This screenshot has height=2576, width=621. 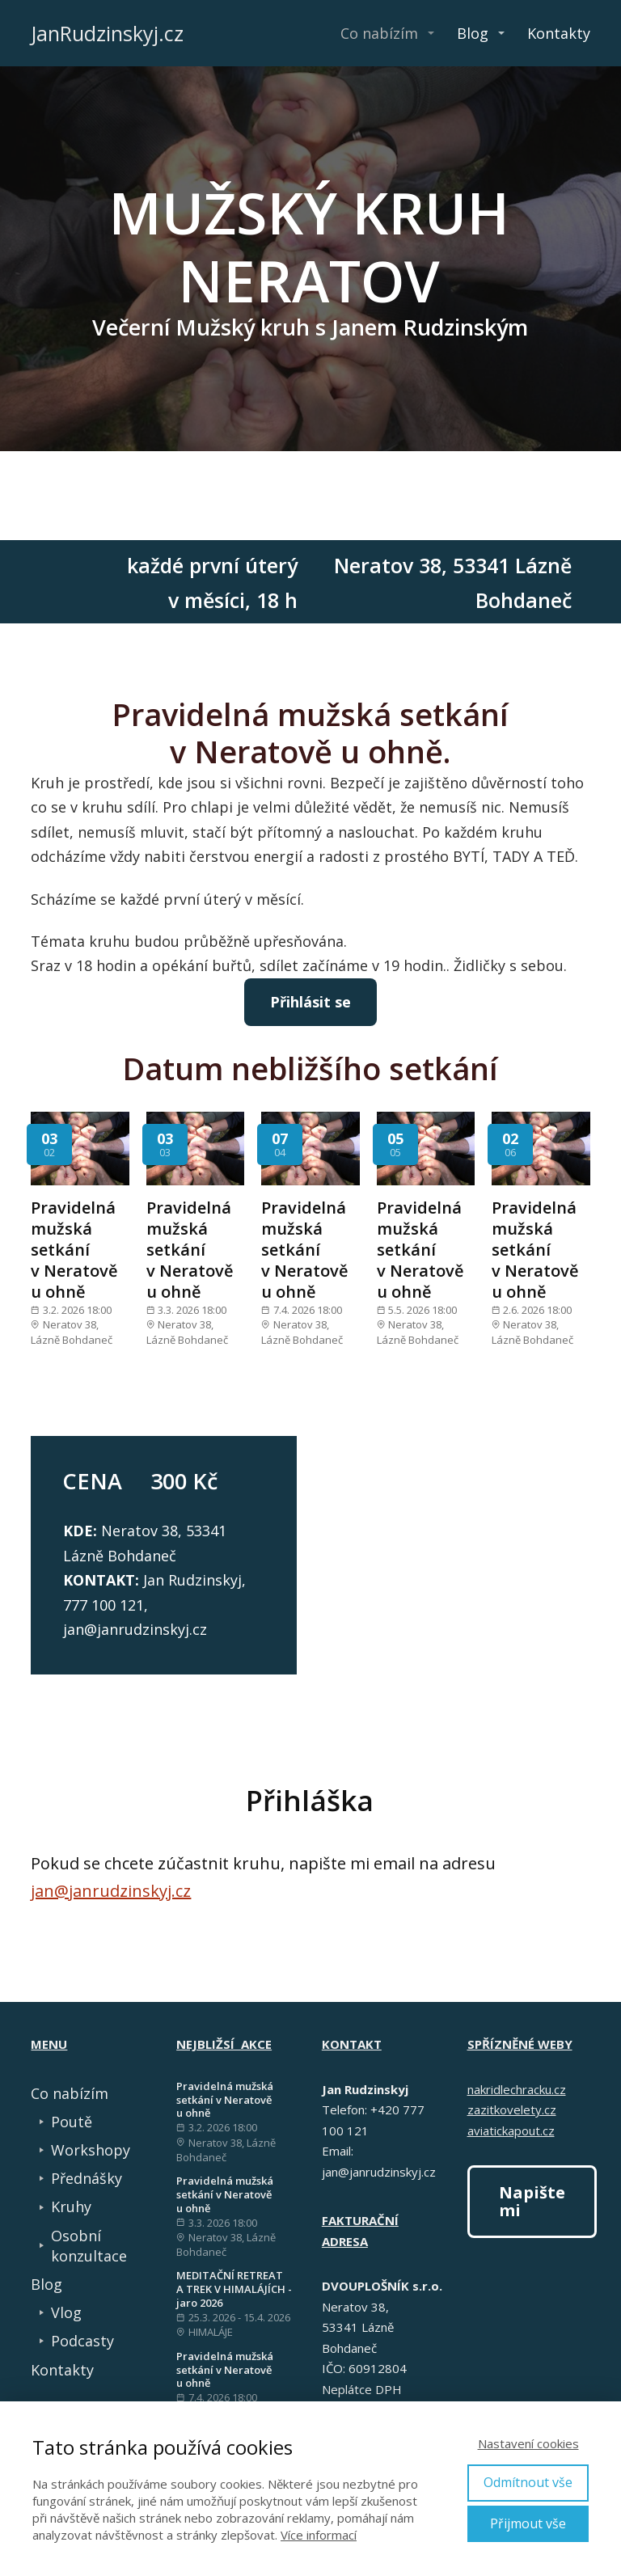 What do you see at coordinates (516, 2089) in the screenshot?
I see `nakridlechracku.cz` at bounding box center [516, 2089].